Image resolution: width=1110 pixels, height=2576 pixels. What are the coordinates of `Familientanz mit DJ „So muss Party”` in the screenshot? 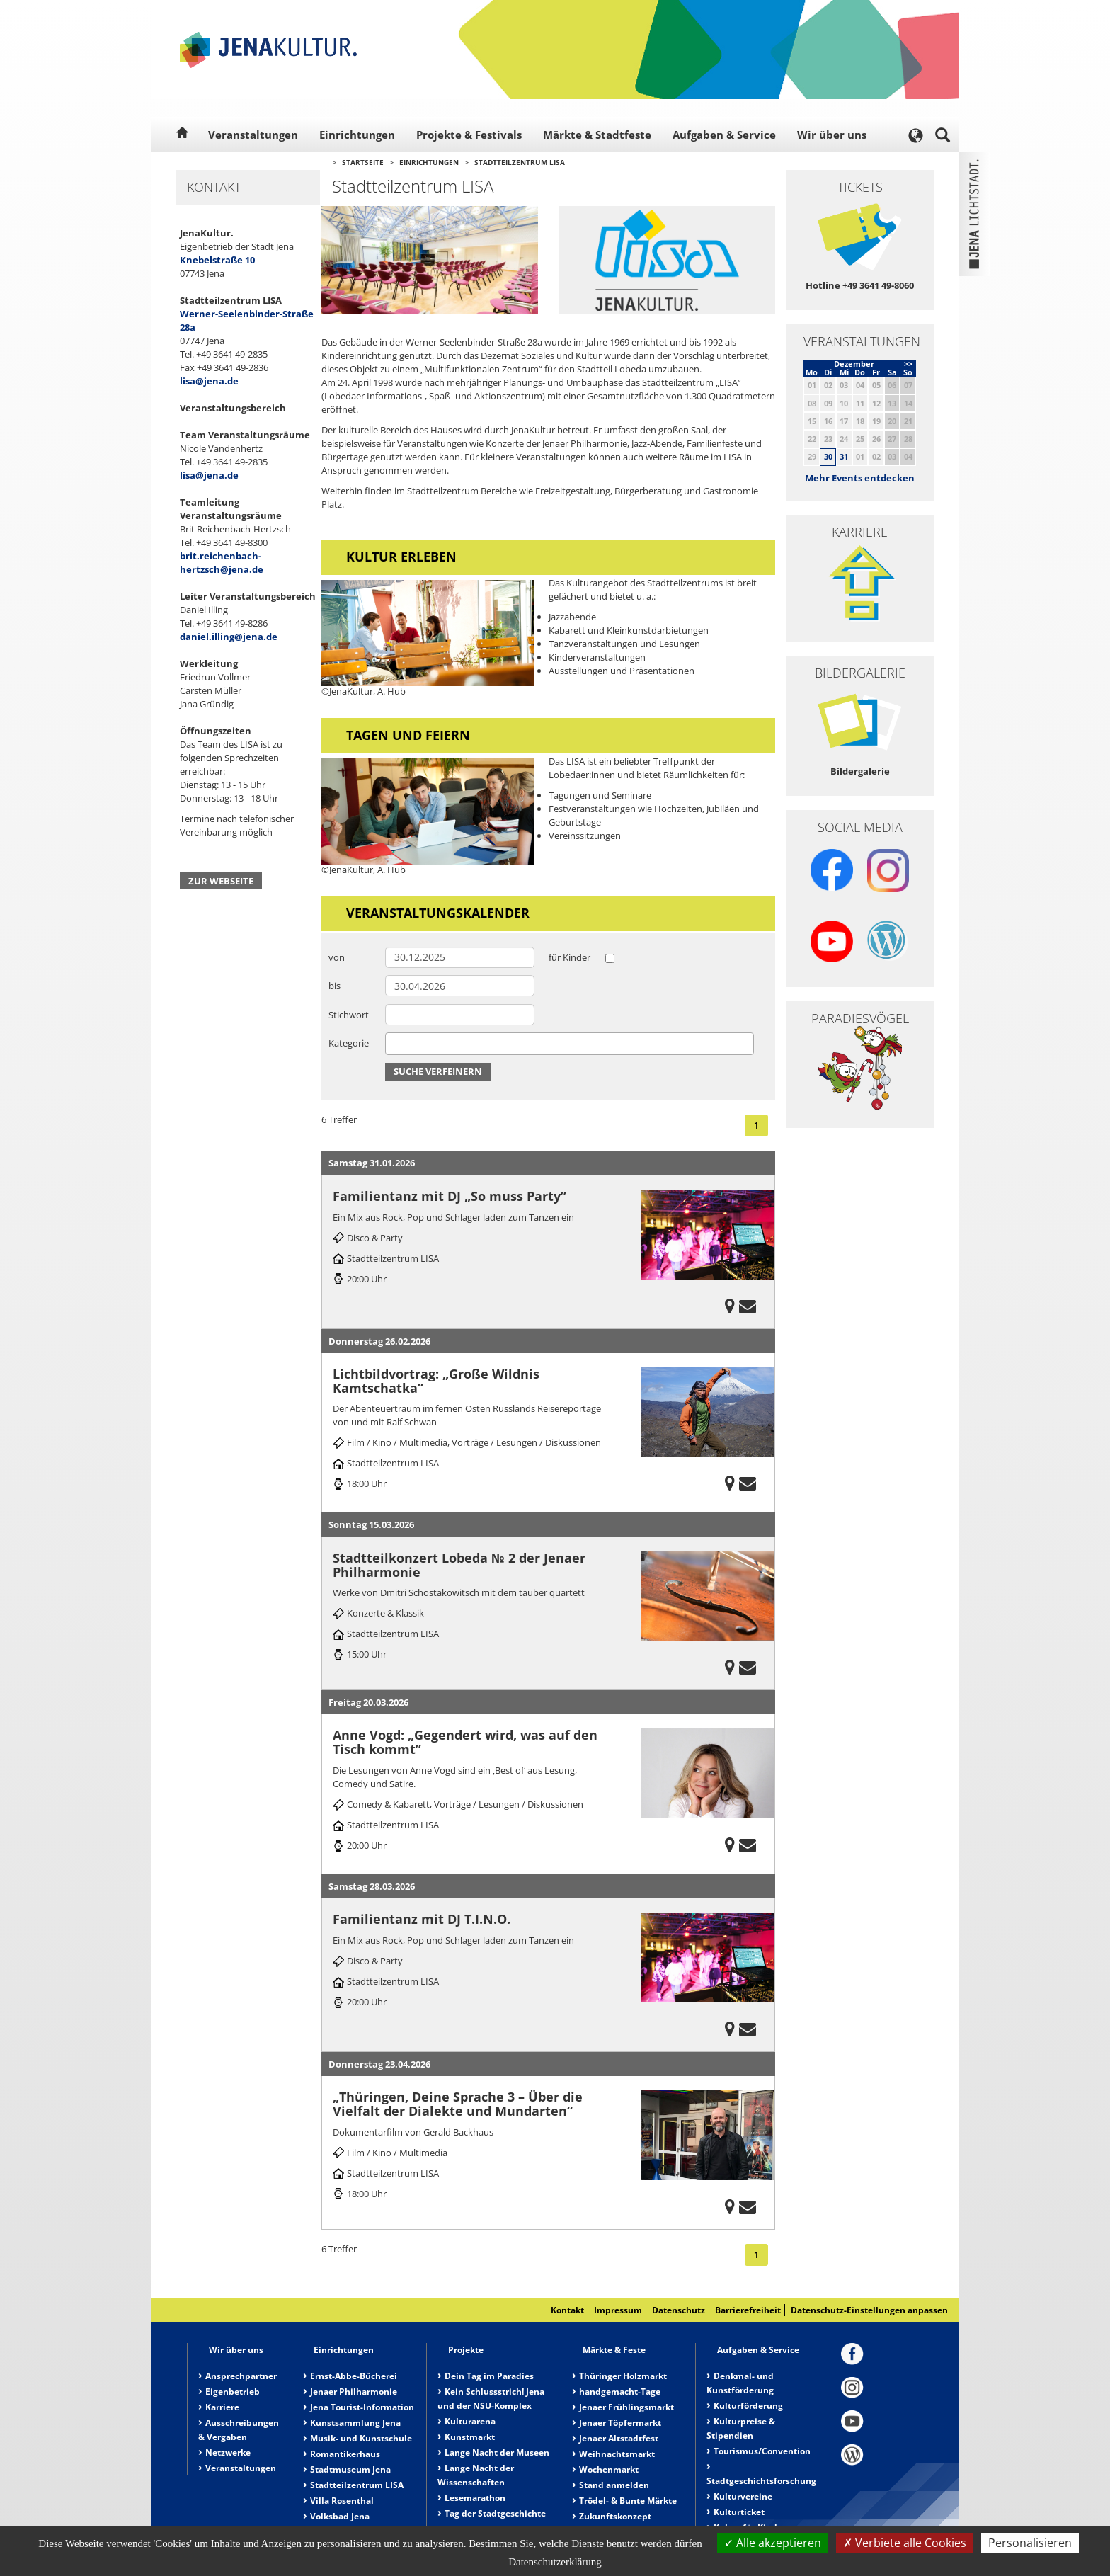 It's located at (449, 1195).